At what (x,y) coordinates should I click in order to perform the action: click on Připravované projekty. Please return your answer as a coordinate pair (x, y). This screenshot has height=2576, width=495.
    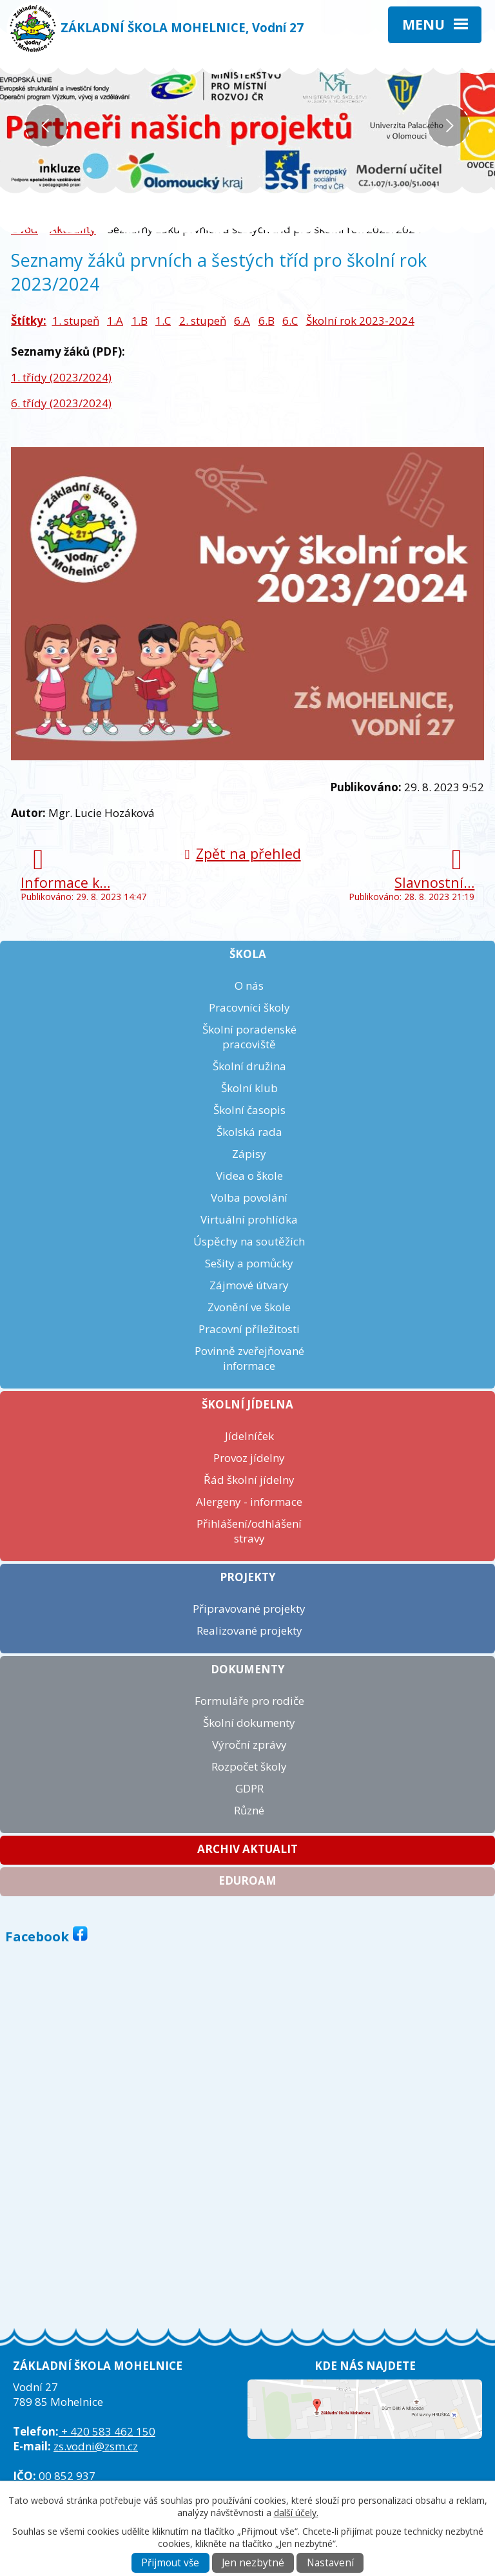
    Looking at the image, I should click on (249, 1608).